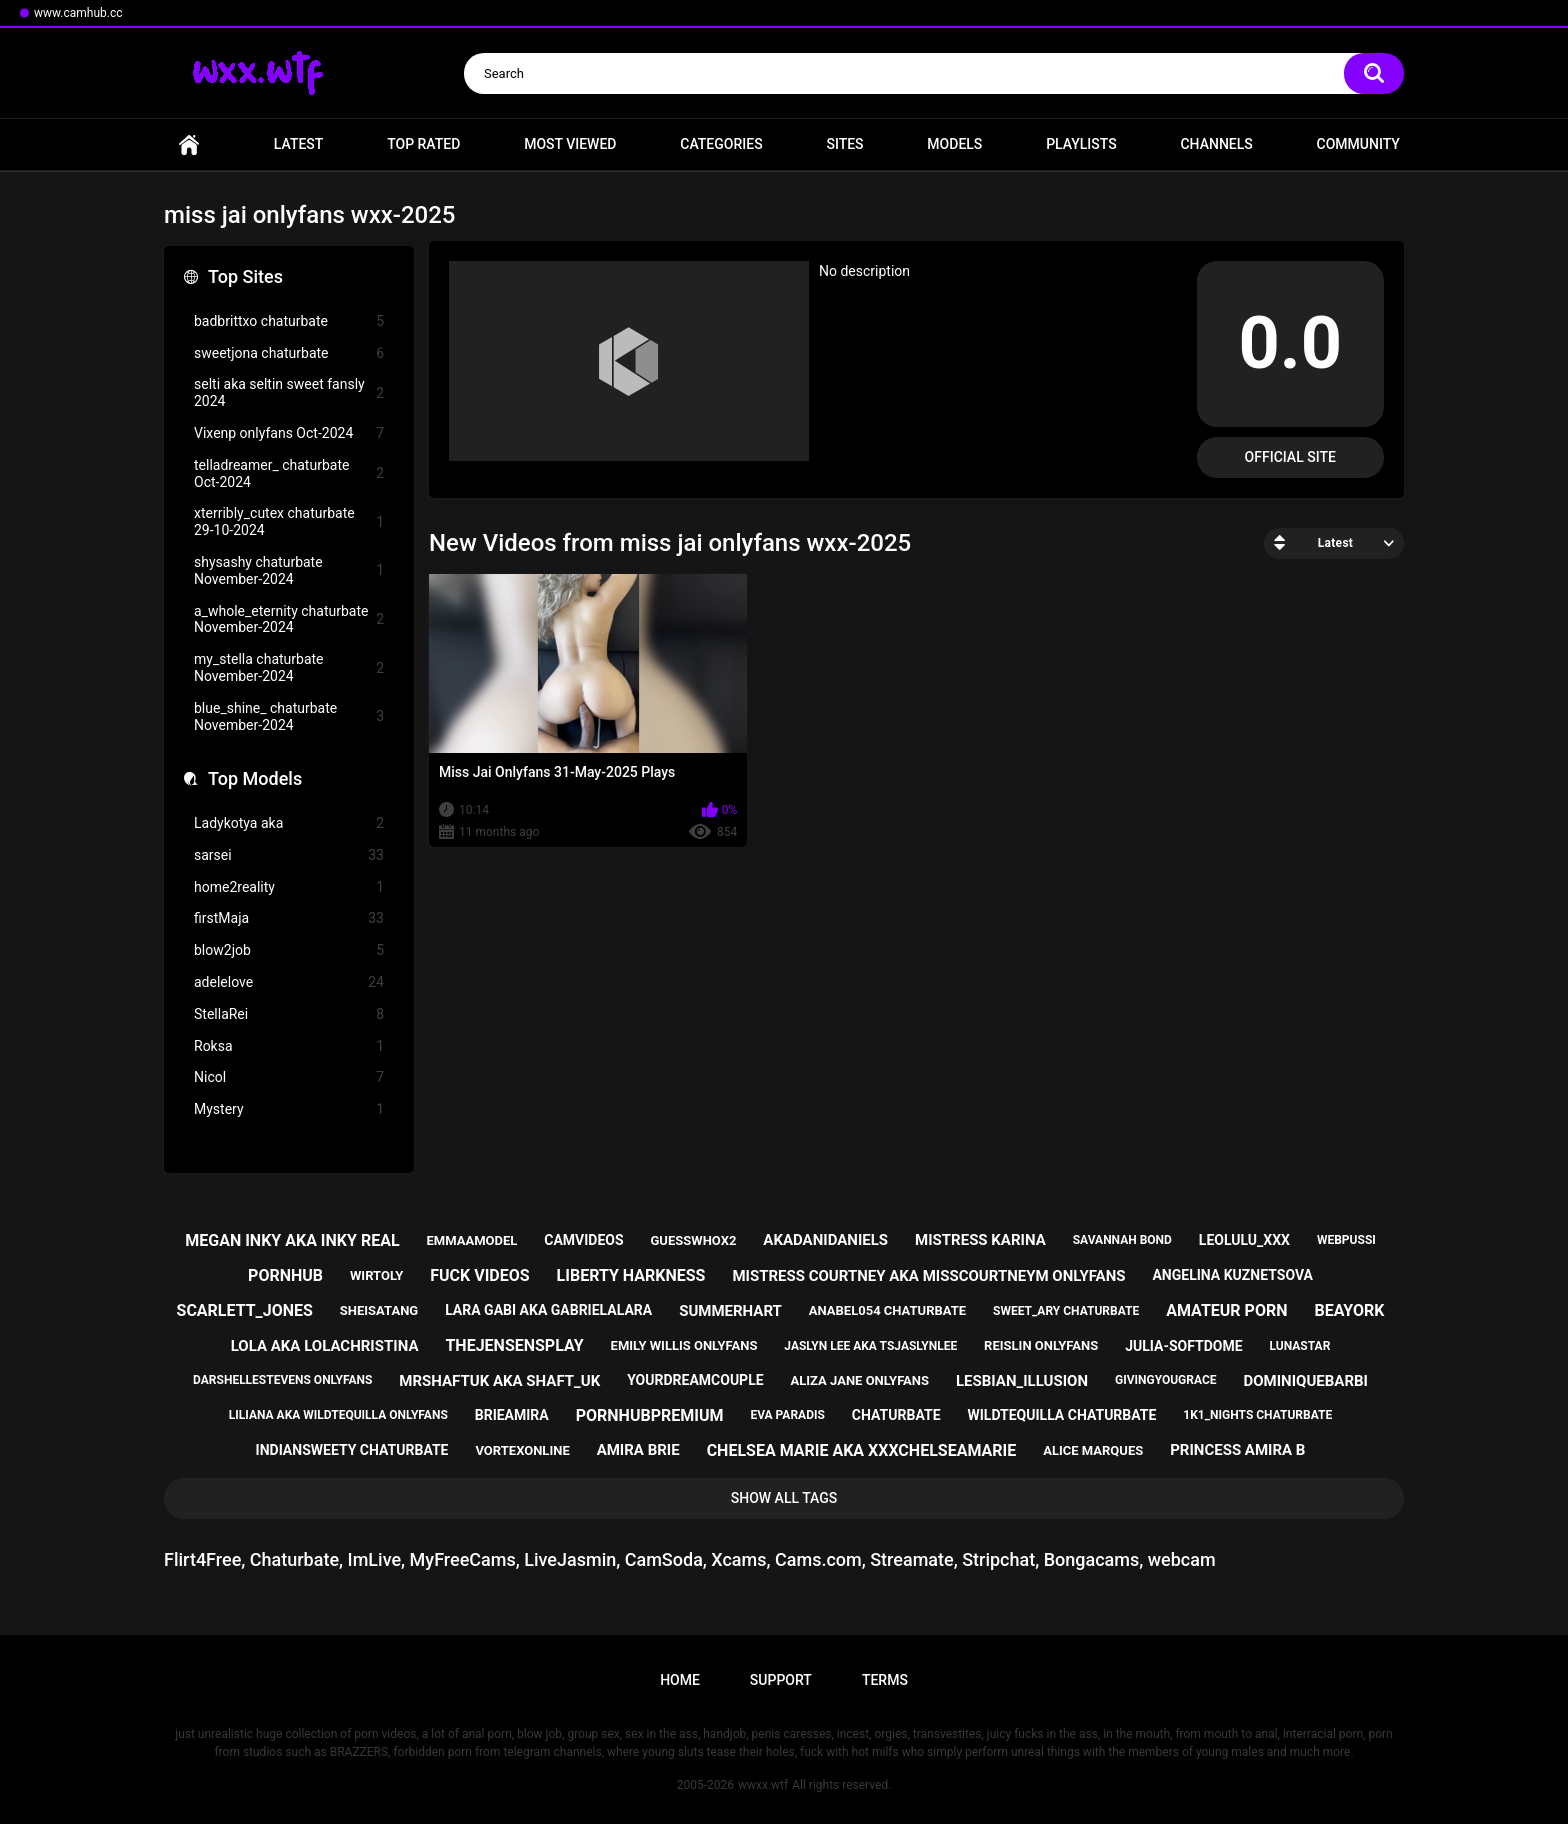  Describe the element at coordinates (1244, 1240) in the screenshot. I see `leolulu_xxx` at that location.